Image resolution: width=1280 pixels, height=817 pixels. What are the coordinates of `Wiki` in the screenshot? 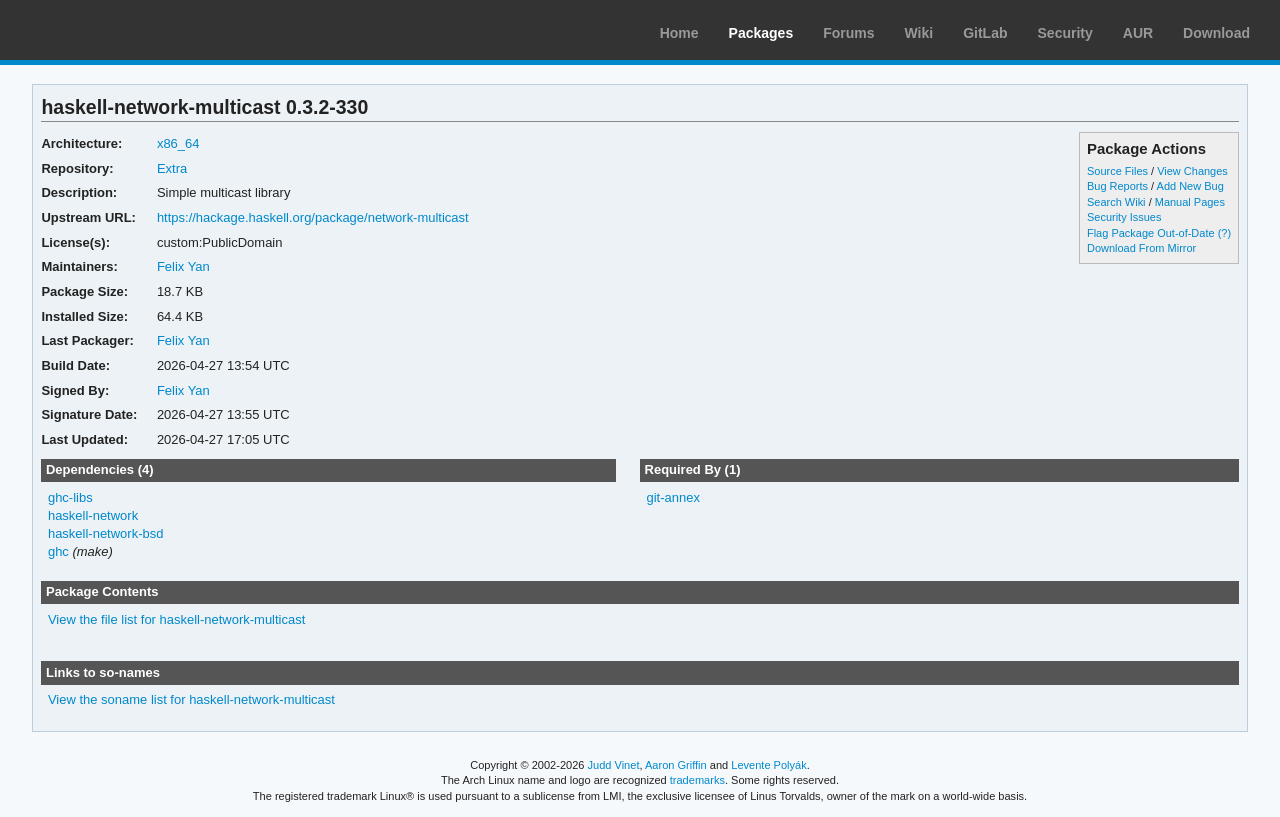 It's located at (919, 33).